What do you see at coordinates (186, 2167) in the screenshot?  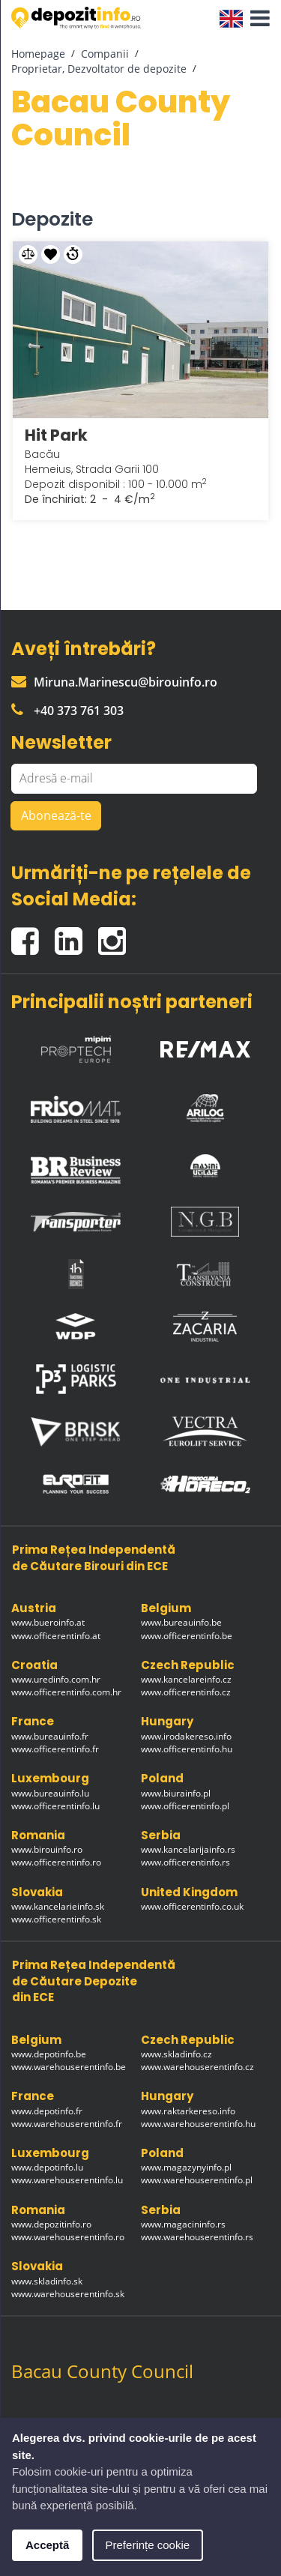 I see `www.magazynyinfo.pl` at bounding box center [186, 2167].